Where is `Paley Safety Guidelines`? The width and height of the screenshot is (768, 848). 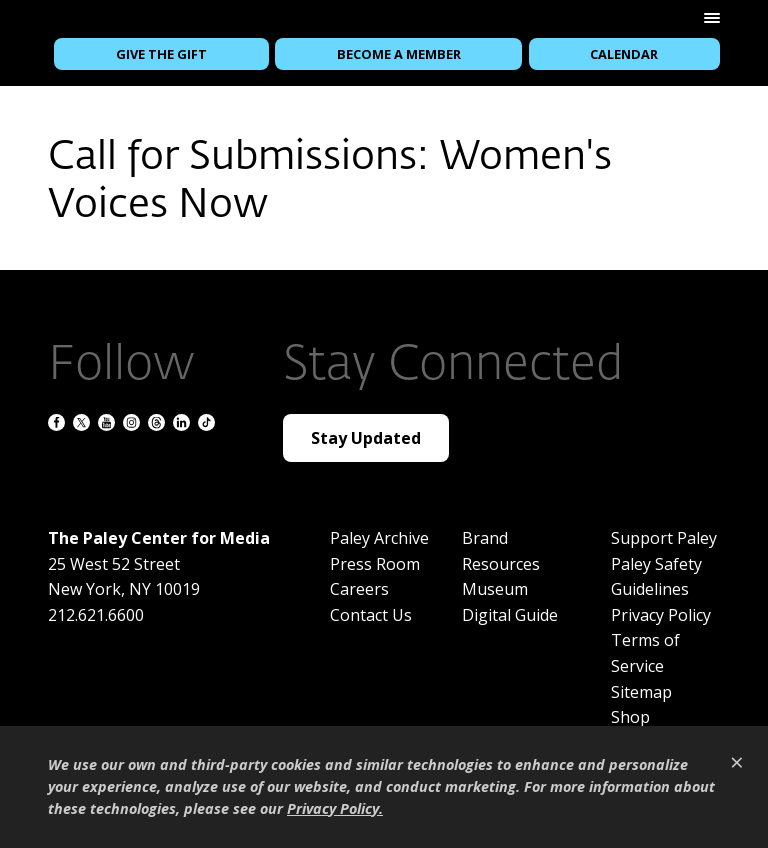
Paley Safety Guidelines is located at coordinates (656, 577).